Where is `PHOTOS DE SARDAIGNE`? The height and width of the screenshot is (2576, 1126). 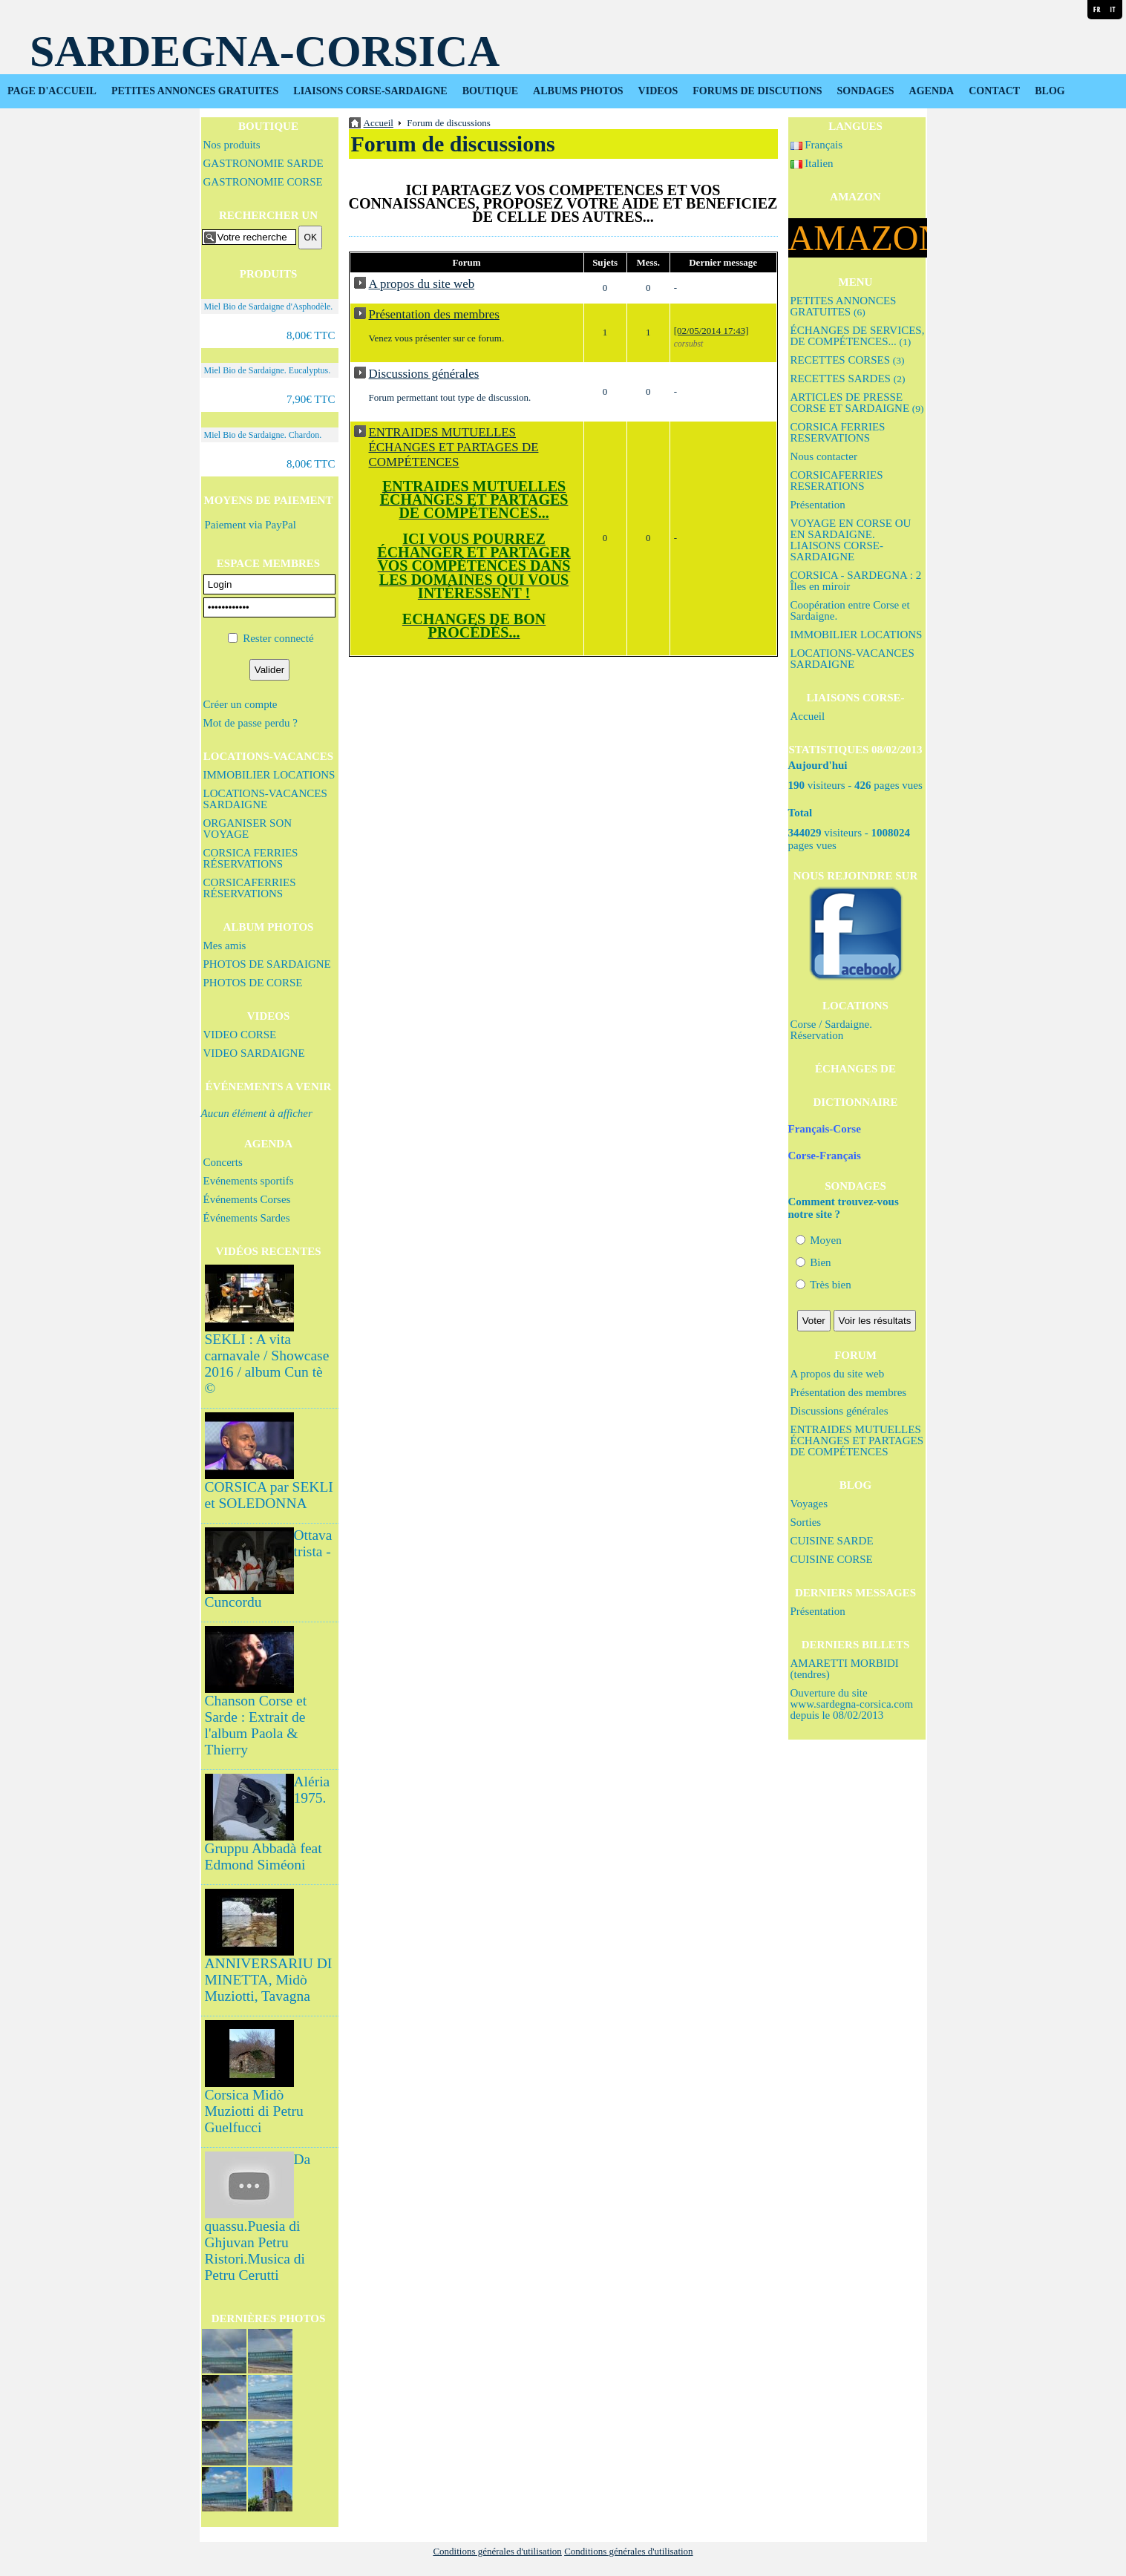
PHOTOS DE SARDAIGNE is located at coordinates (267, 964).